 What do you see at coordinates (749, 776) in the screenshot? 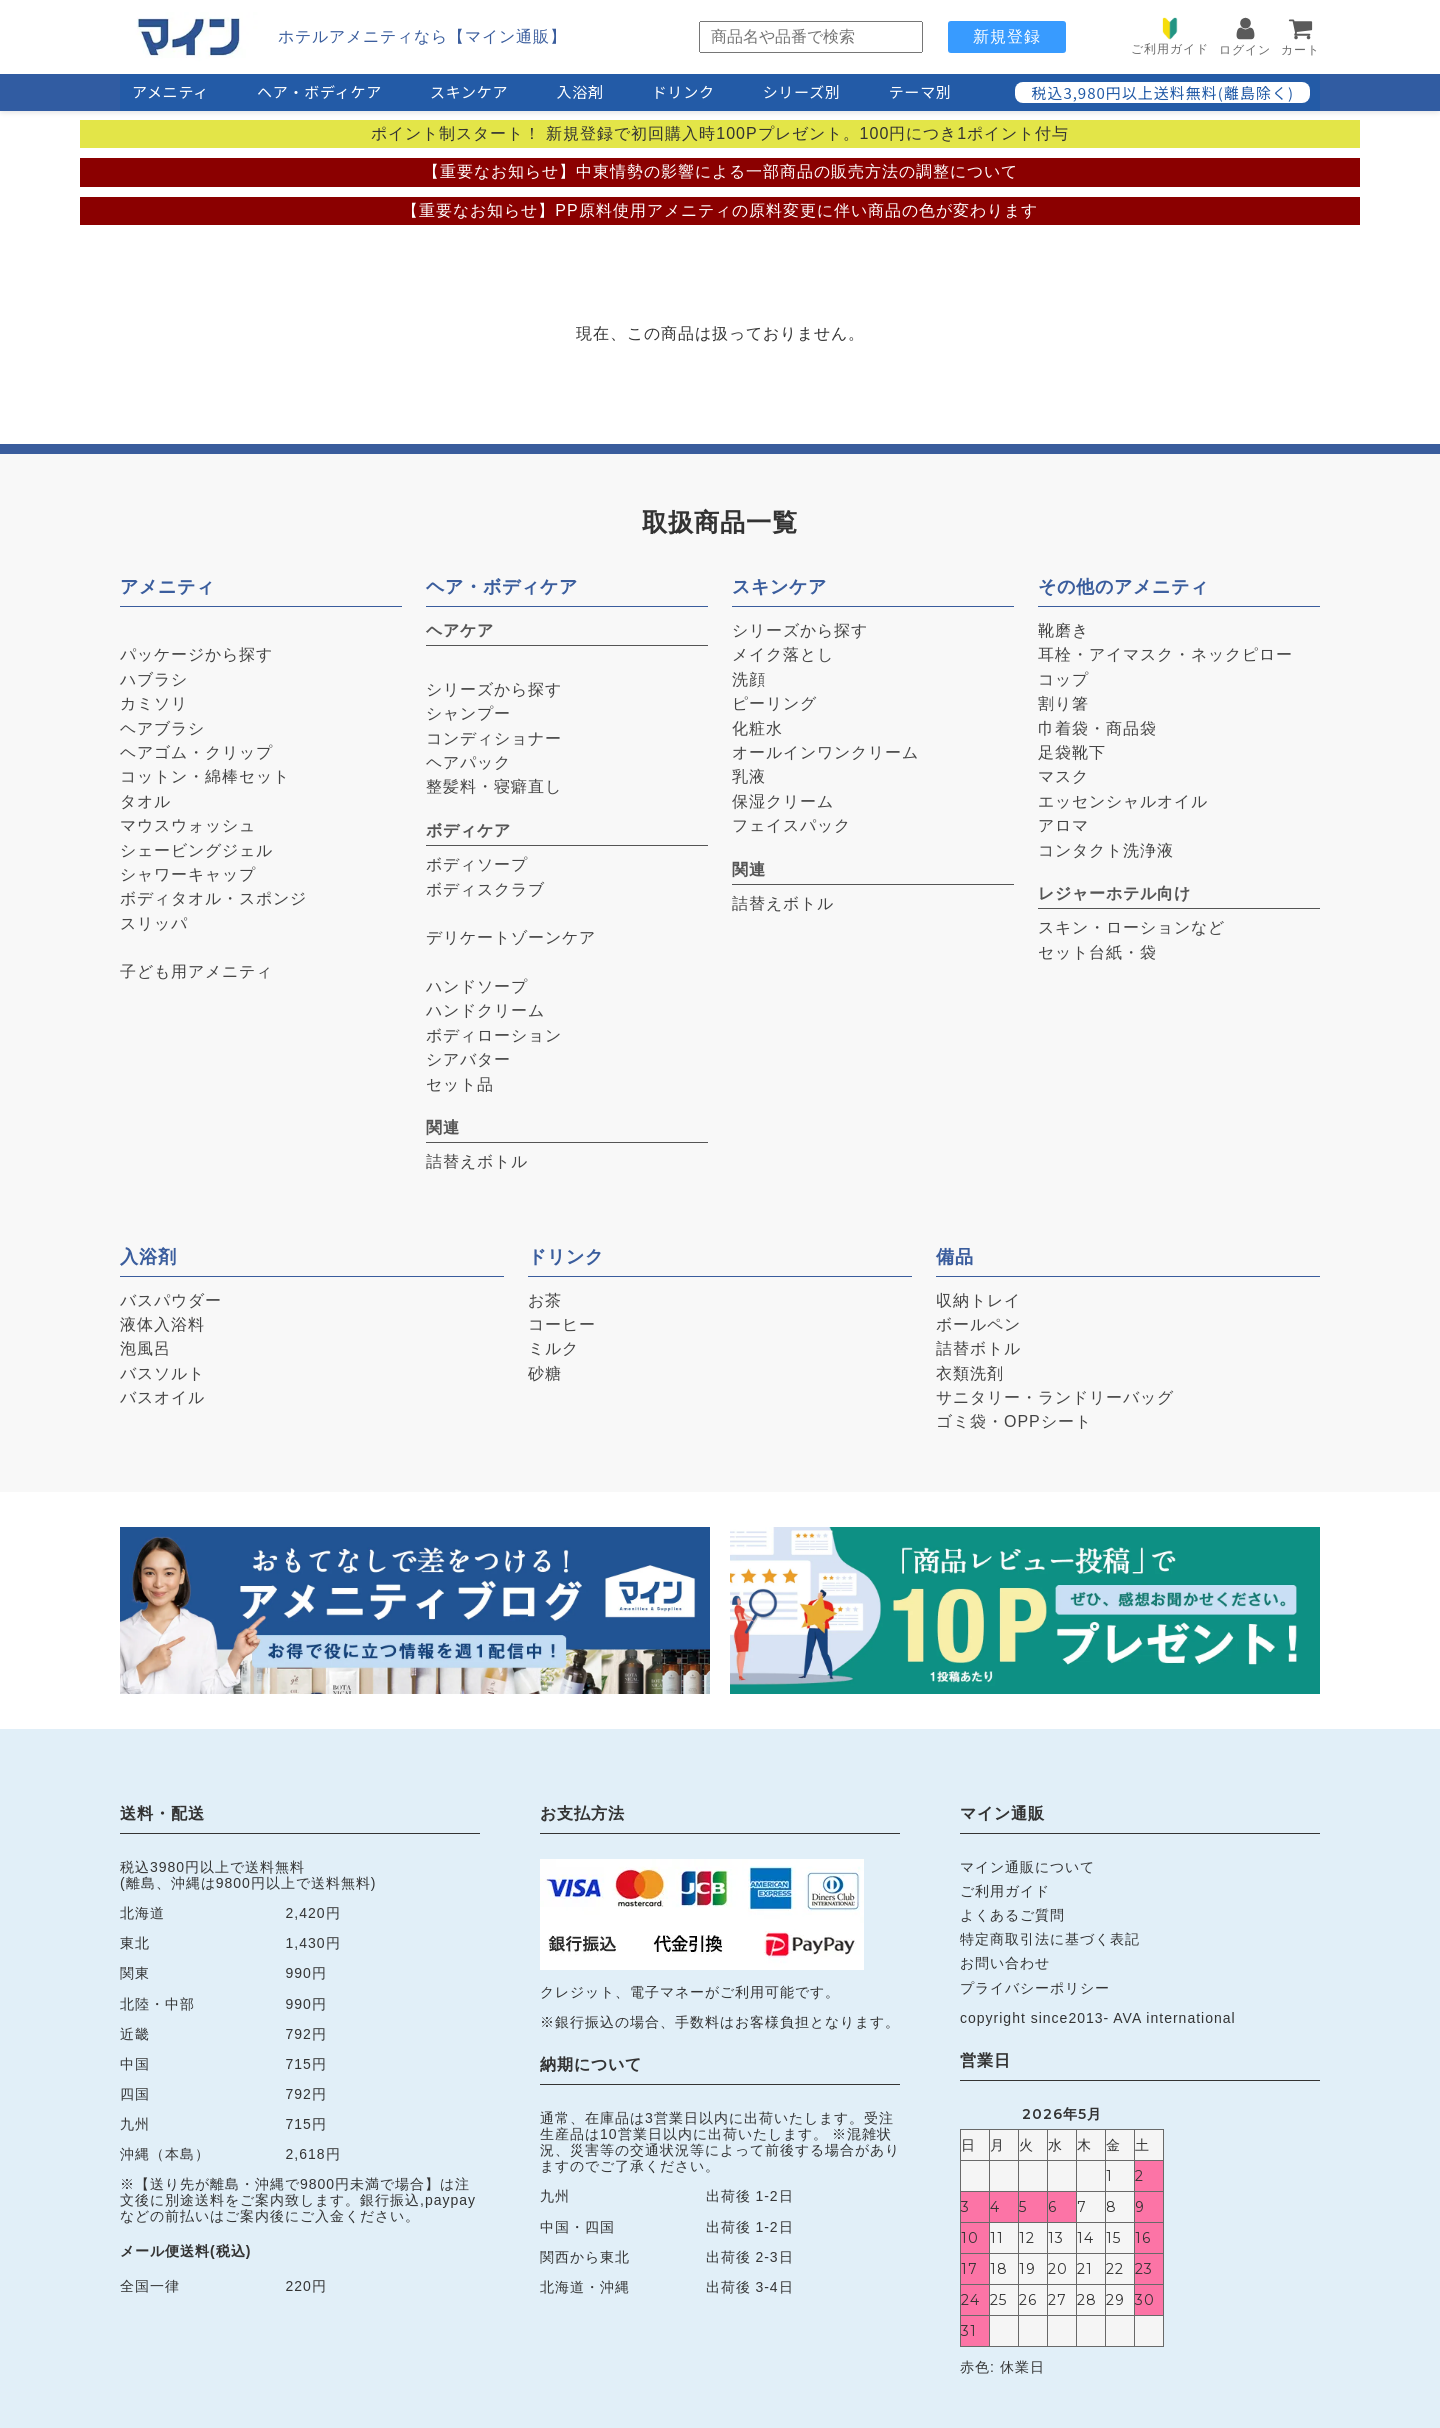
I see `乳液` at bounding box center [749, 776].